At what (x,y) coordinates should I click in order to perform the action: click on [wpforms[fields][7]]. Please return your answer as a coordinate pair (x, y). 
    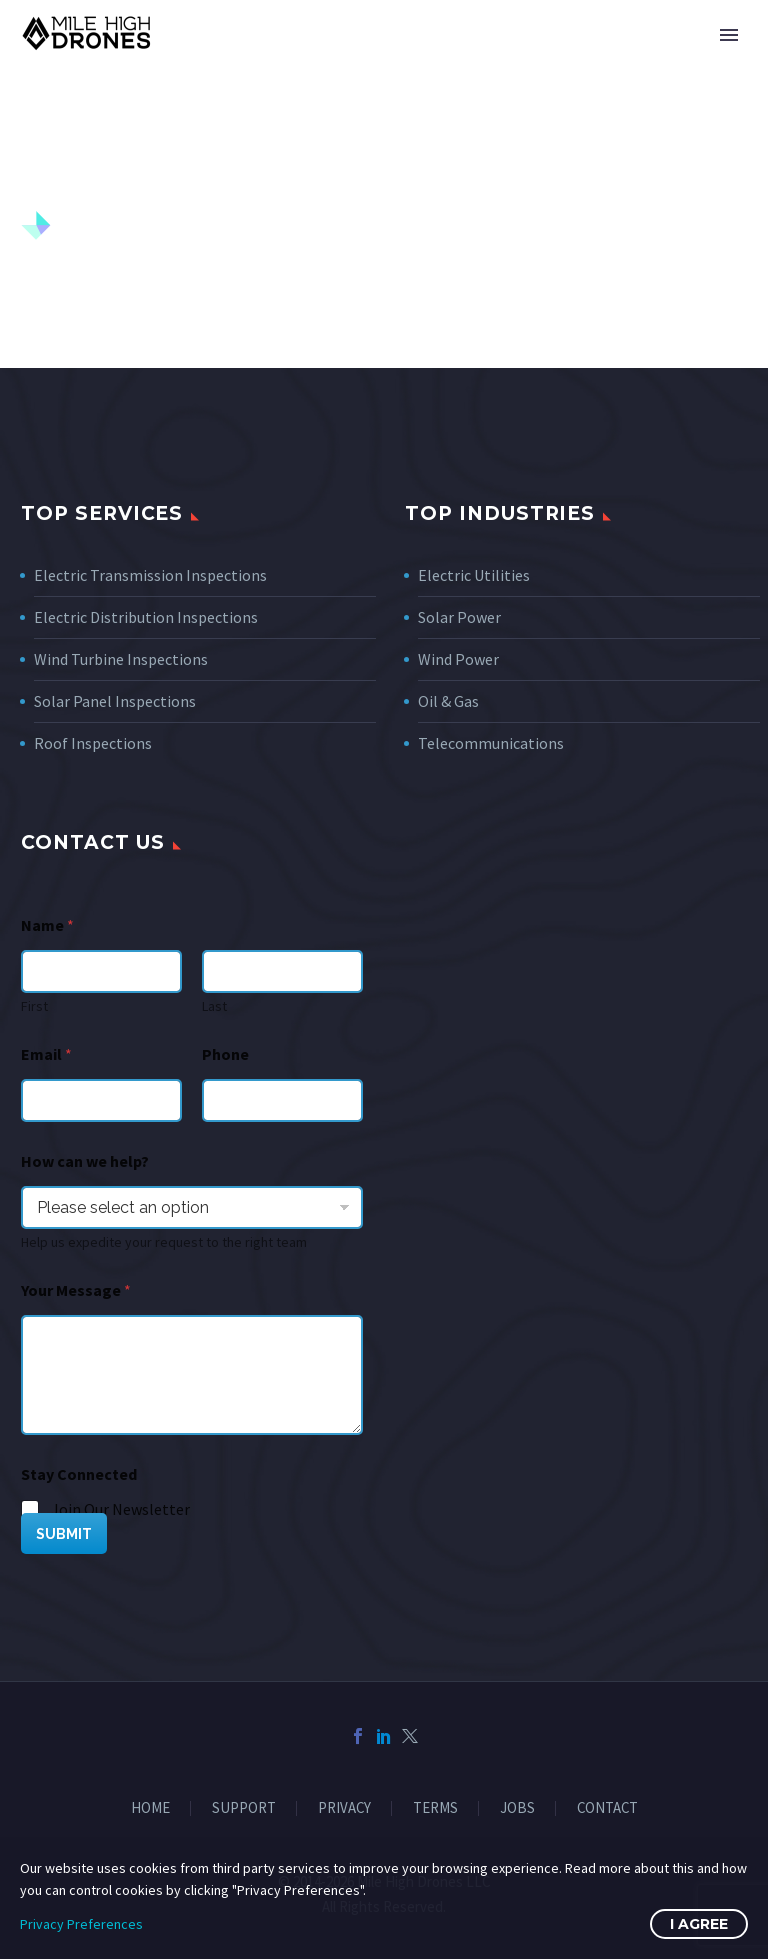
    Looking at the image, I should click on (192, 1207).